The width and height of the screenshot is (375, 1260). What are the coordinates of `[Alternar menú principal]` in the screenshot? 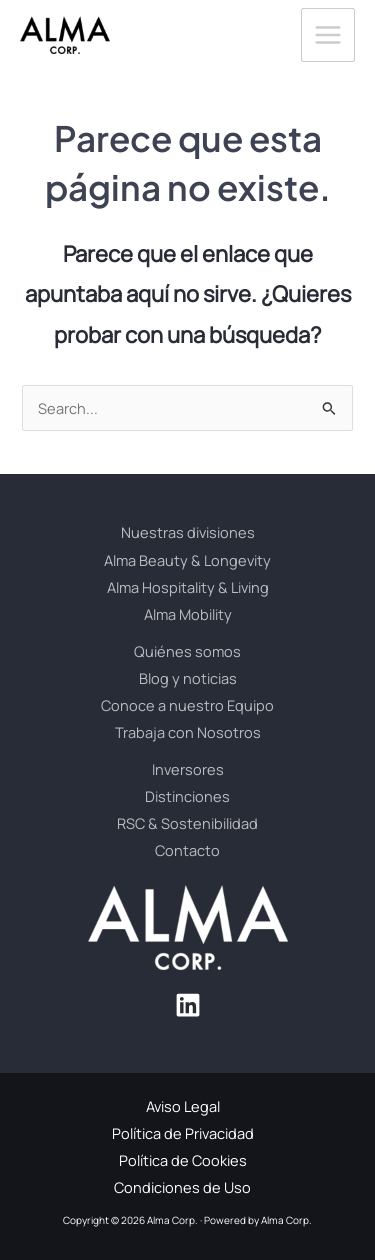 It's located at (328, 35).